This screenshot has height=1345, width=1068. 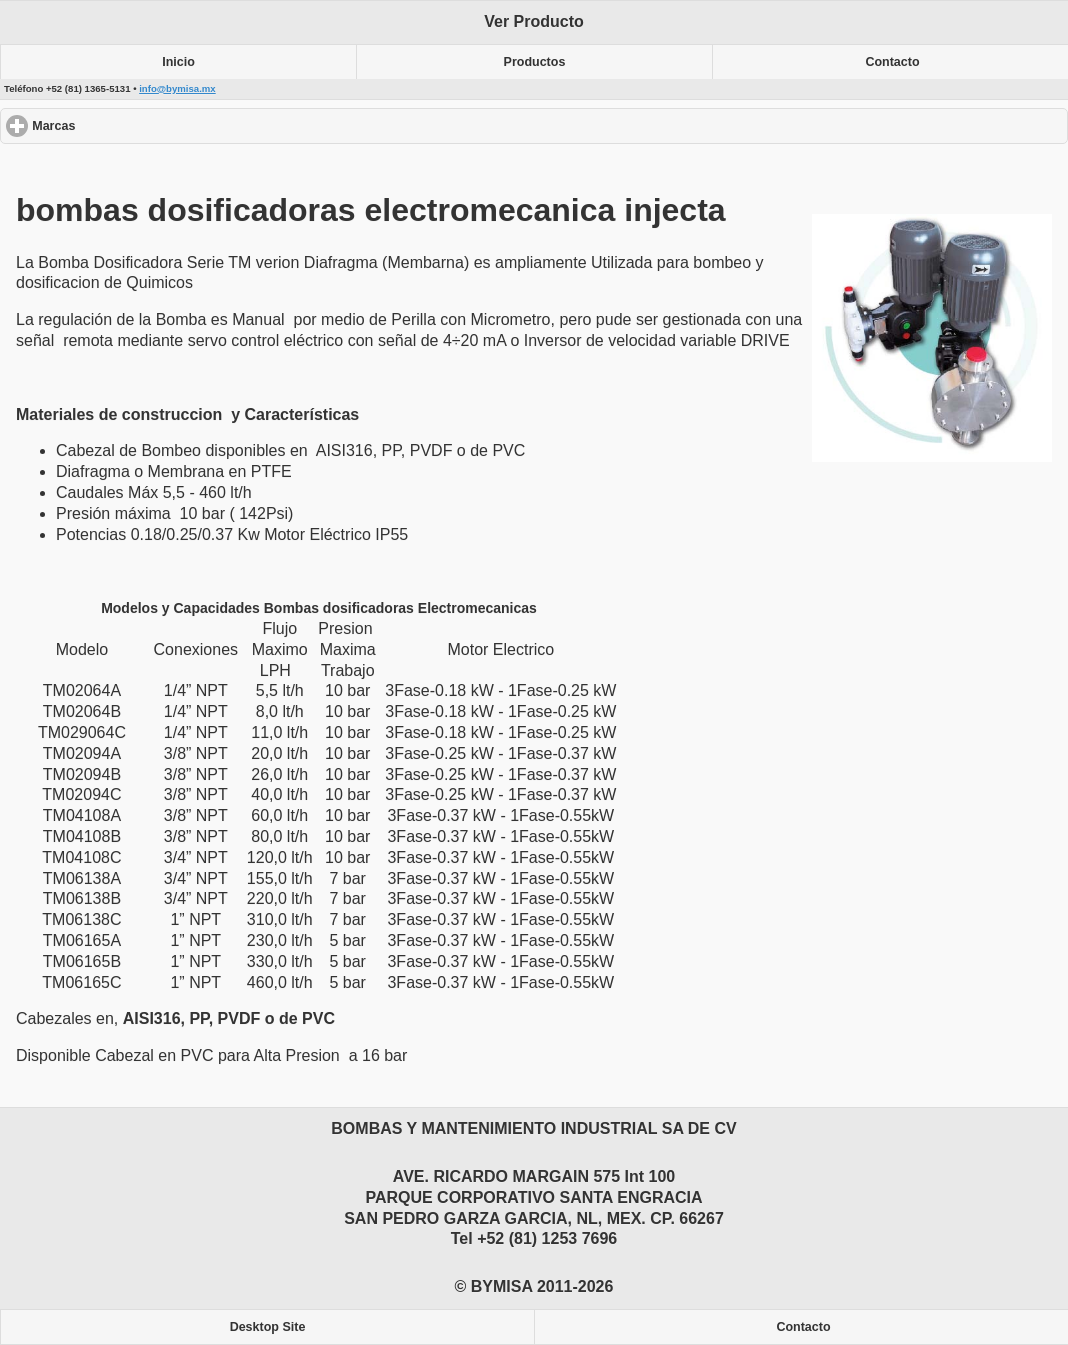 What do you see at coordinates (268, 1327) in the screenshot?
I see `Desktop Site` at bounding box center [268, 1327].